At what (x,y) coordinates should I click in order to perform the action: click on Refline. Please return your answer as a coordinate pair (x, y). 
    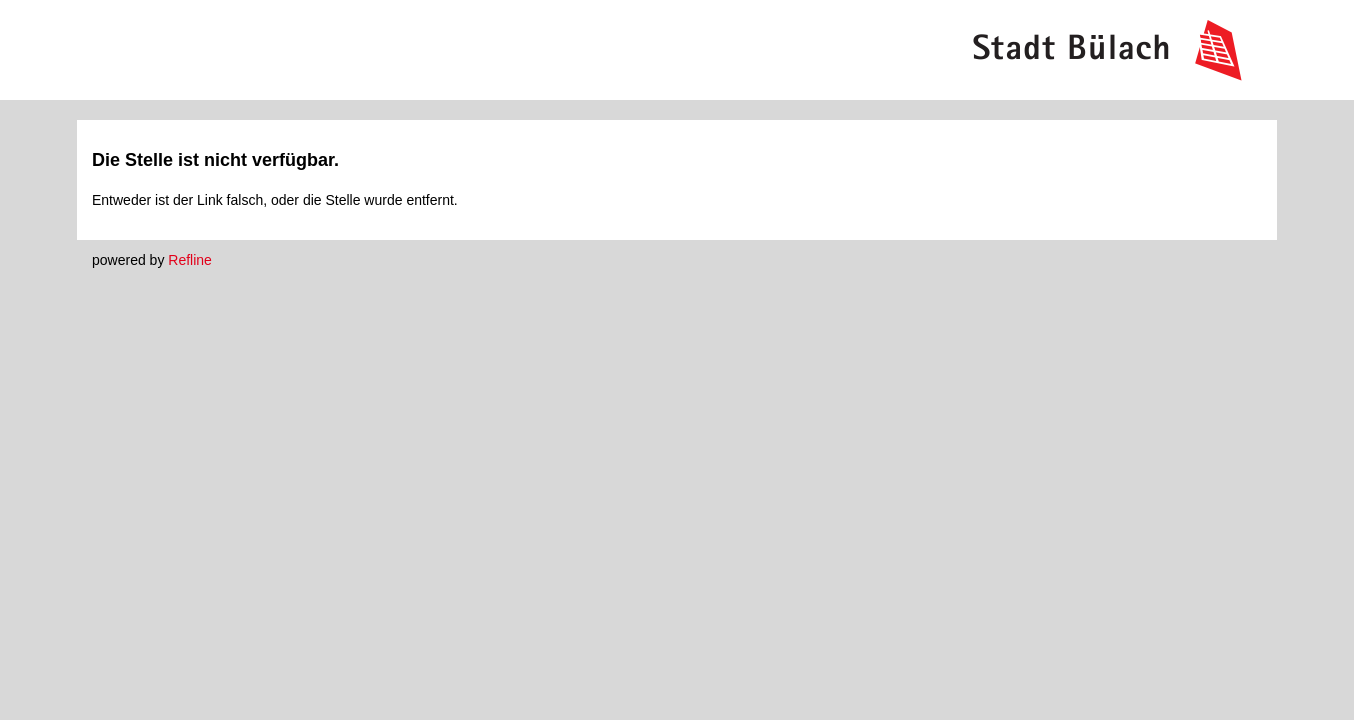
    Looking at the image, I should click on (190, 260).